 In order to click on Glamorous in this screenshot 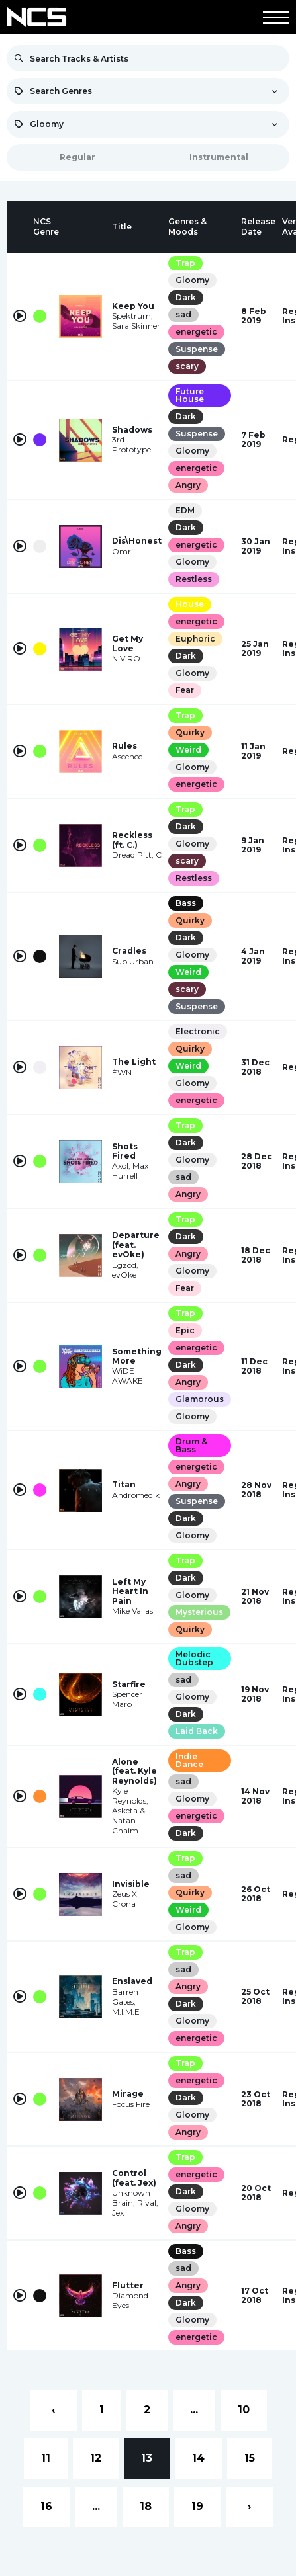, I will do `click(199, 1399)`.